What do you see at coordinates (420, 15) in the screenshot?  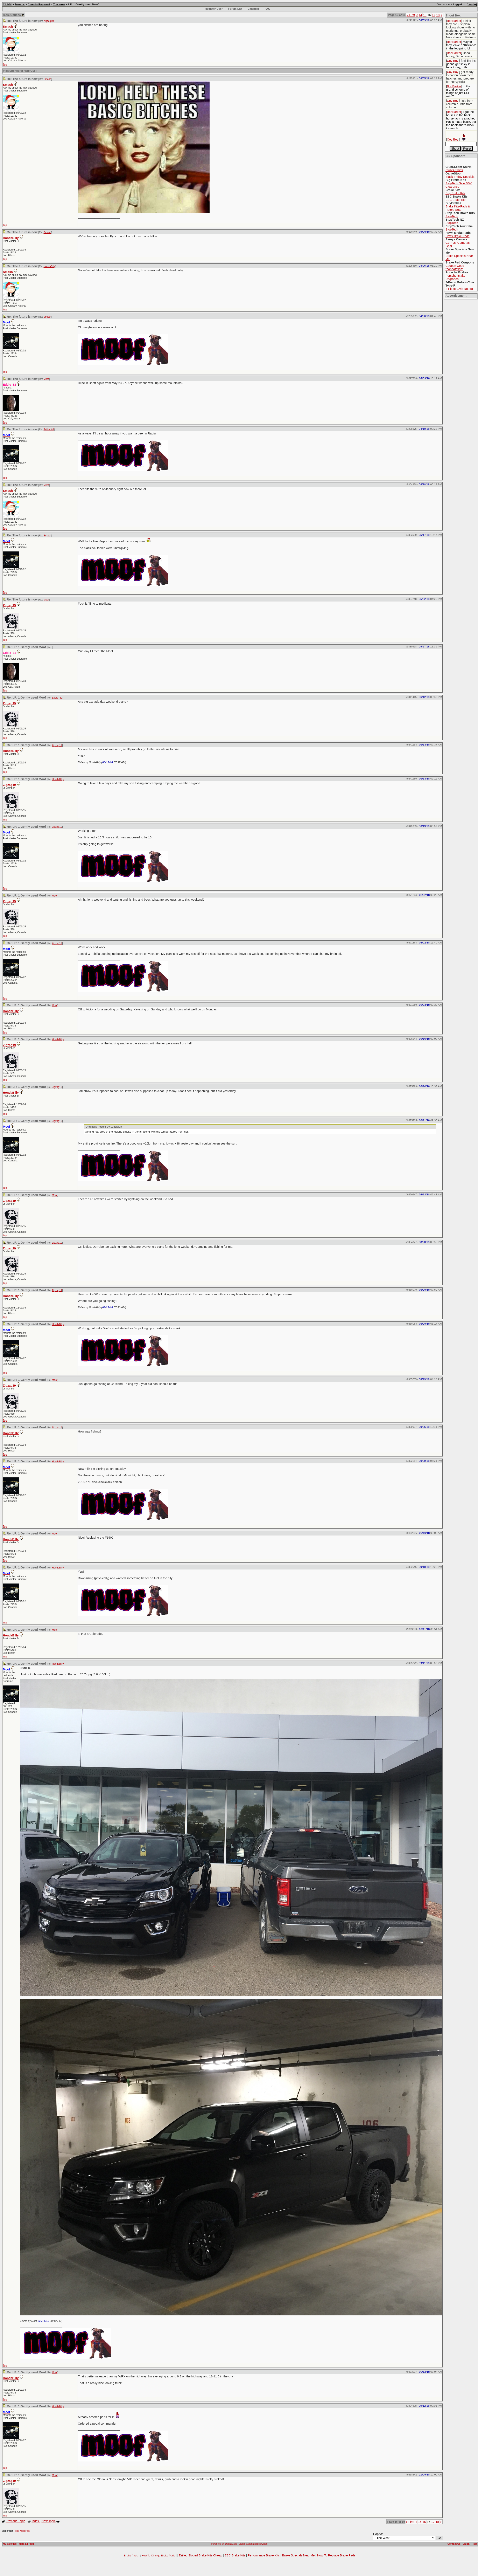 I see `14` at bounding box center [420, 15].